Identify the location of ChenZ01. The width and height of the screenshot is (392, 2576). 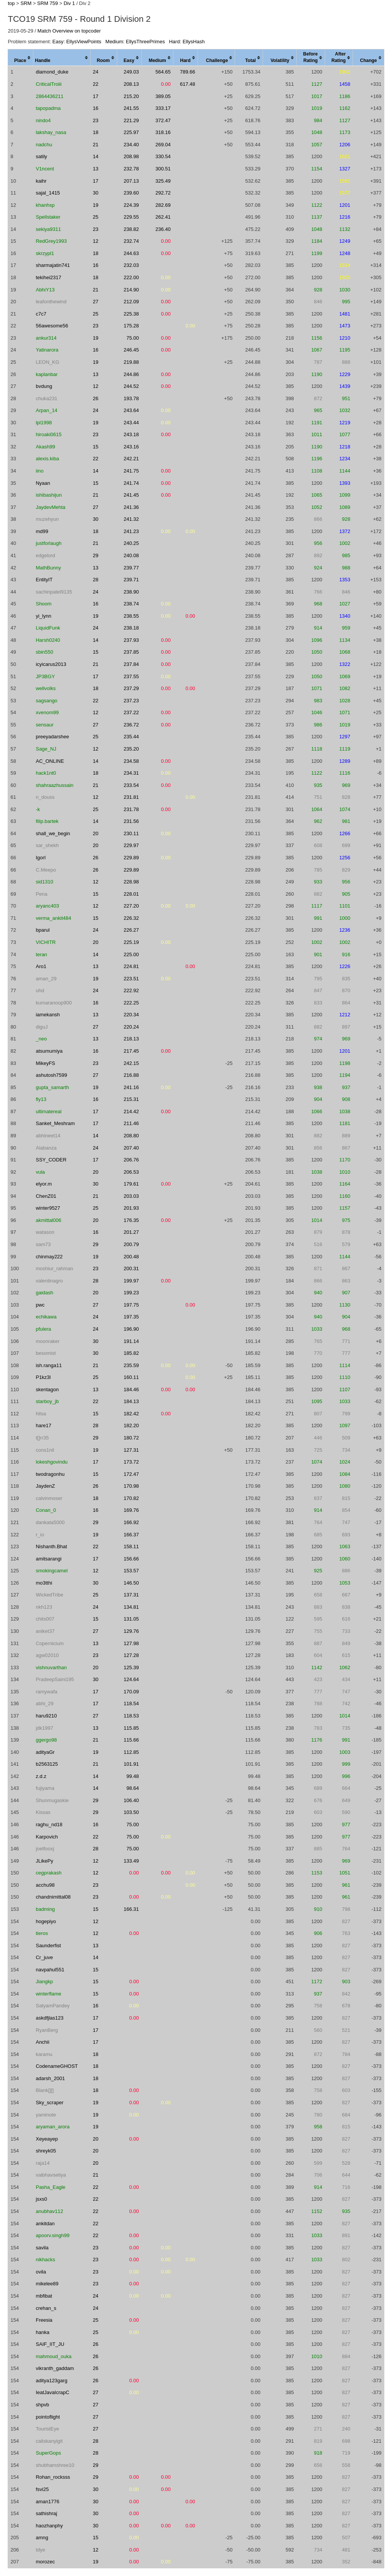
(46, 1196).